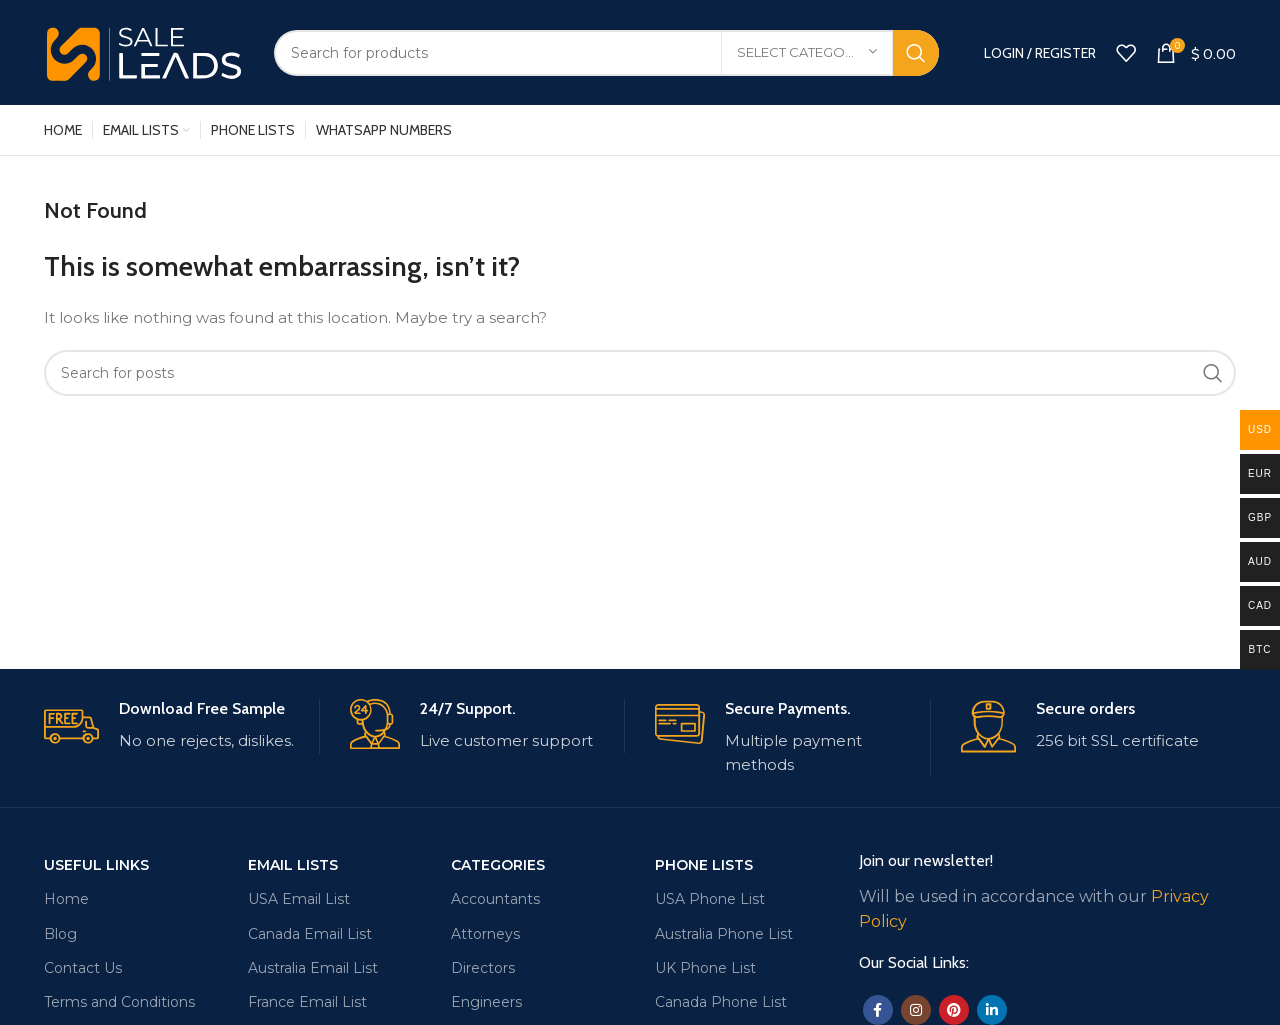 This screenshot has width=1280, height=1025. Describe the element at coordinates (992, 1010) in the screenshot. I see `[Linkedin social link]` at that location.